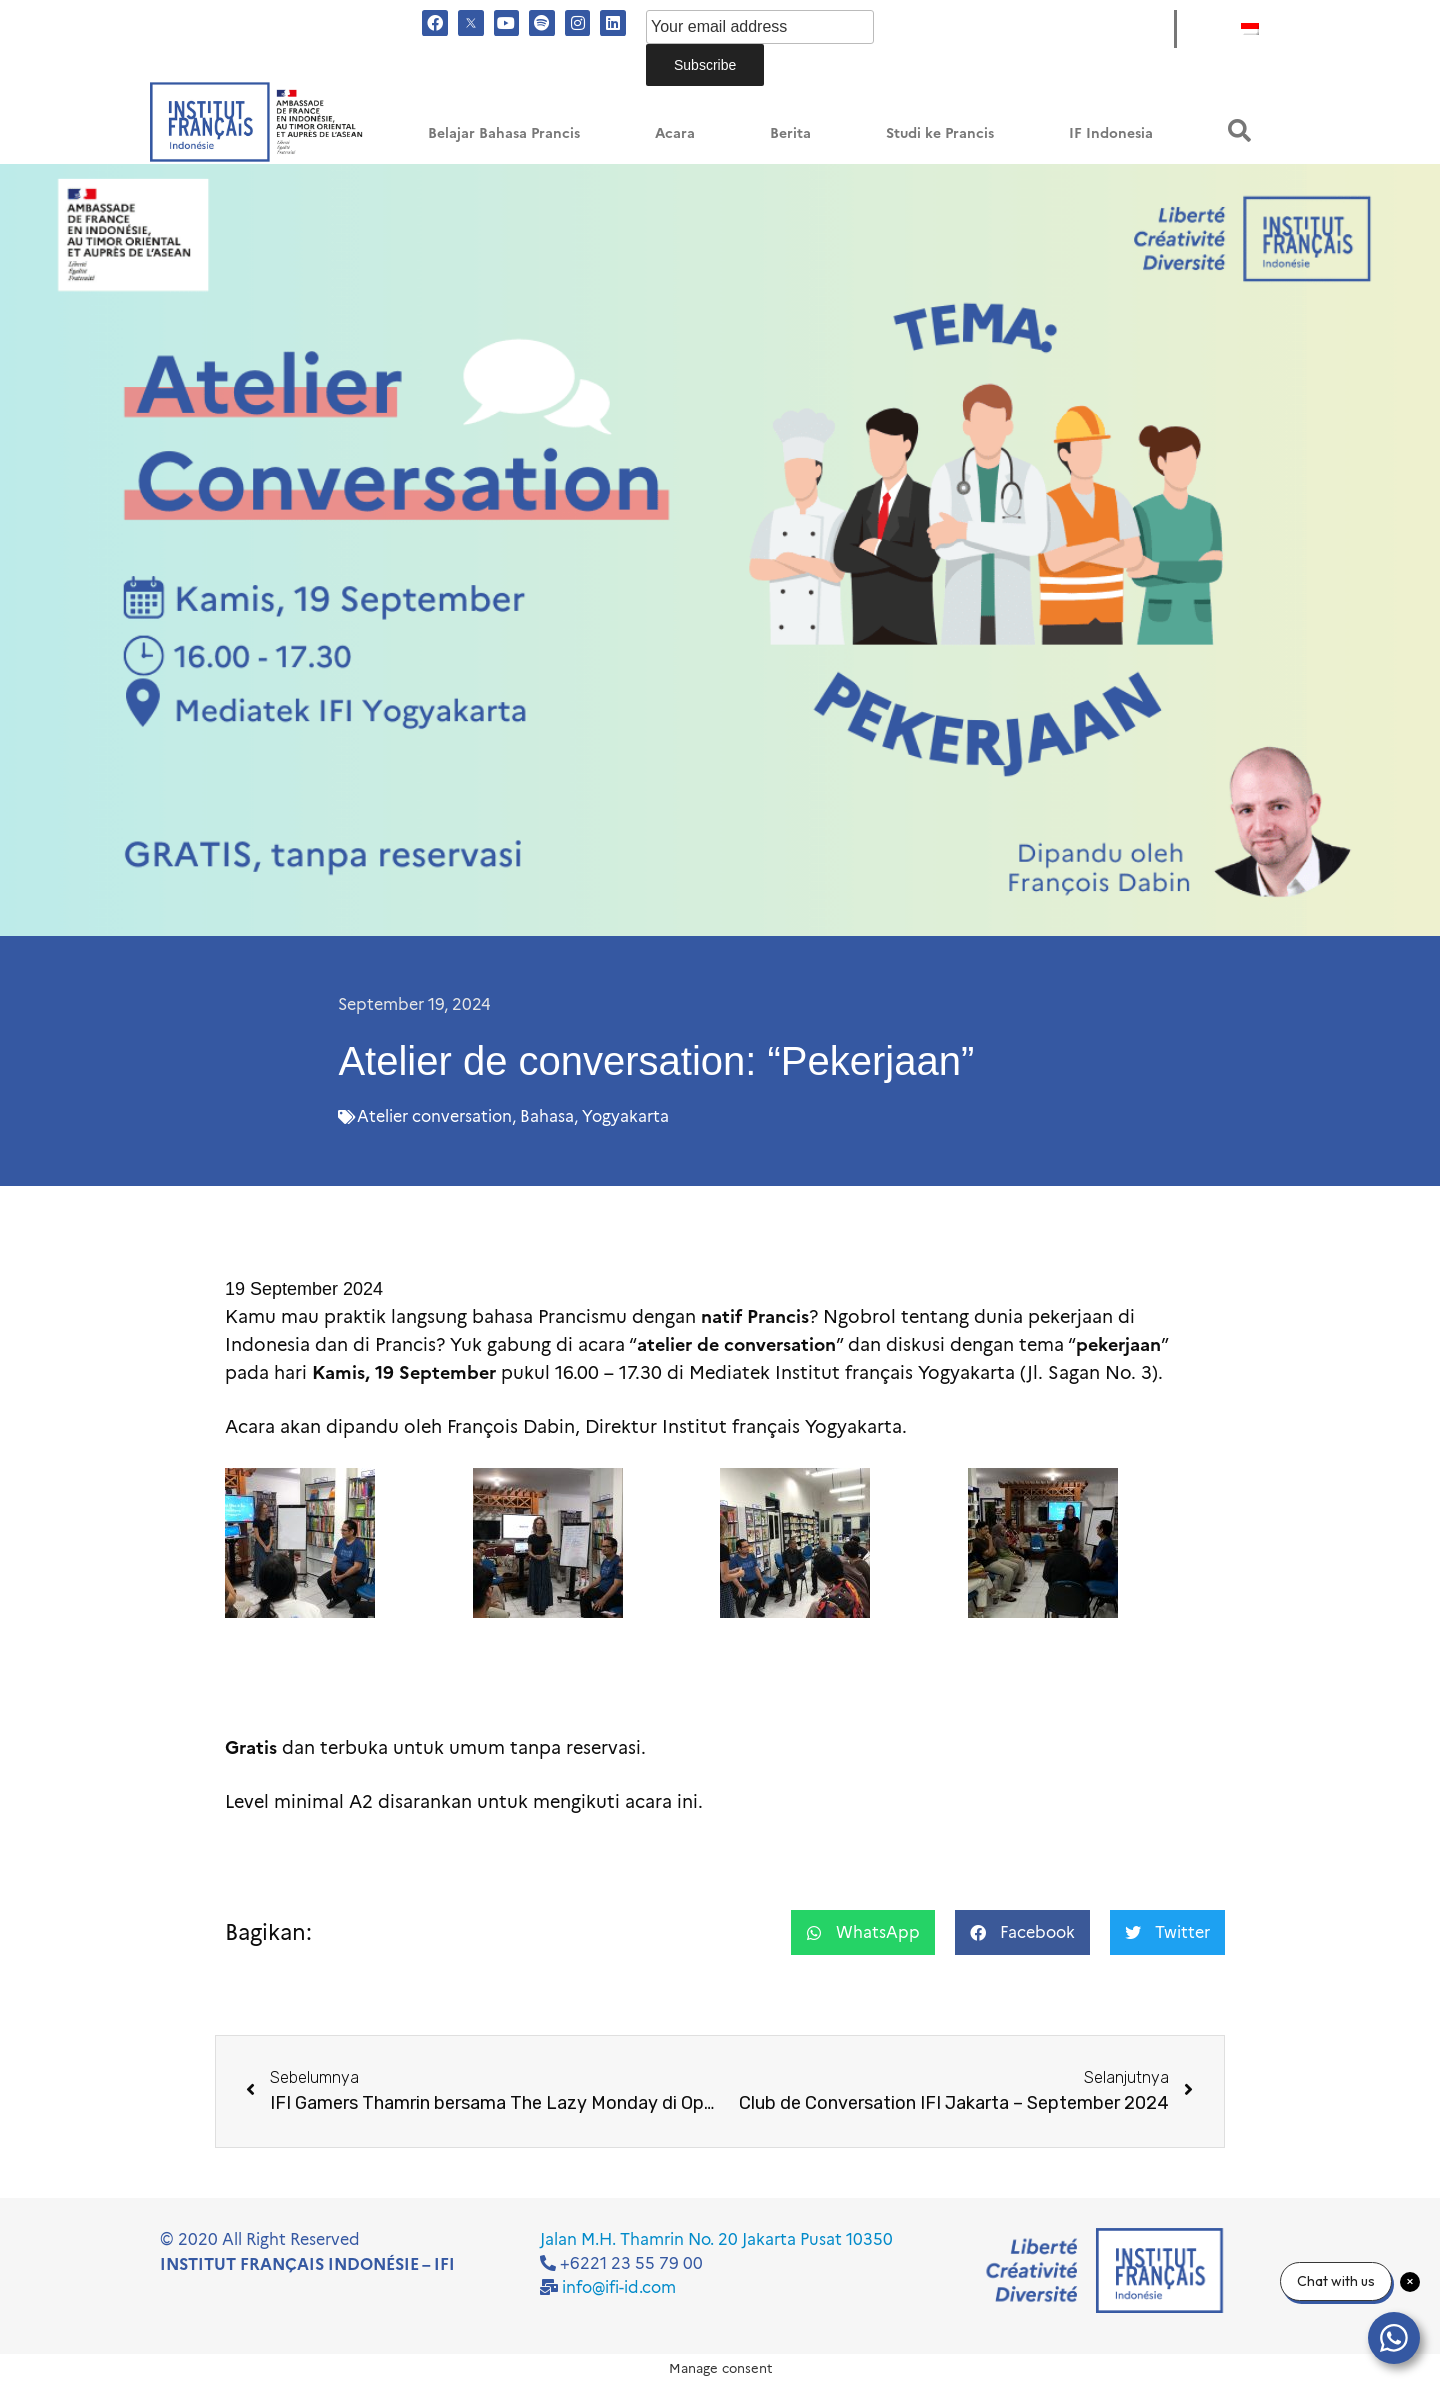 Image resolution: width=1440 pixels, height=2384 pixels. I want to click on Berita, so click(790, 133).